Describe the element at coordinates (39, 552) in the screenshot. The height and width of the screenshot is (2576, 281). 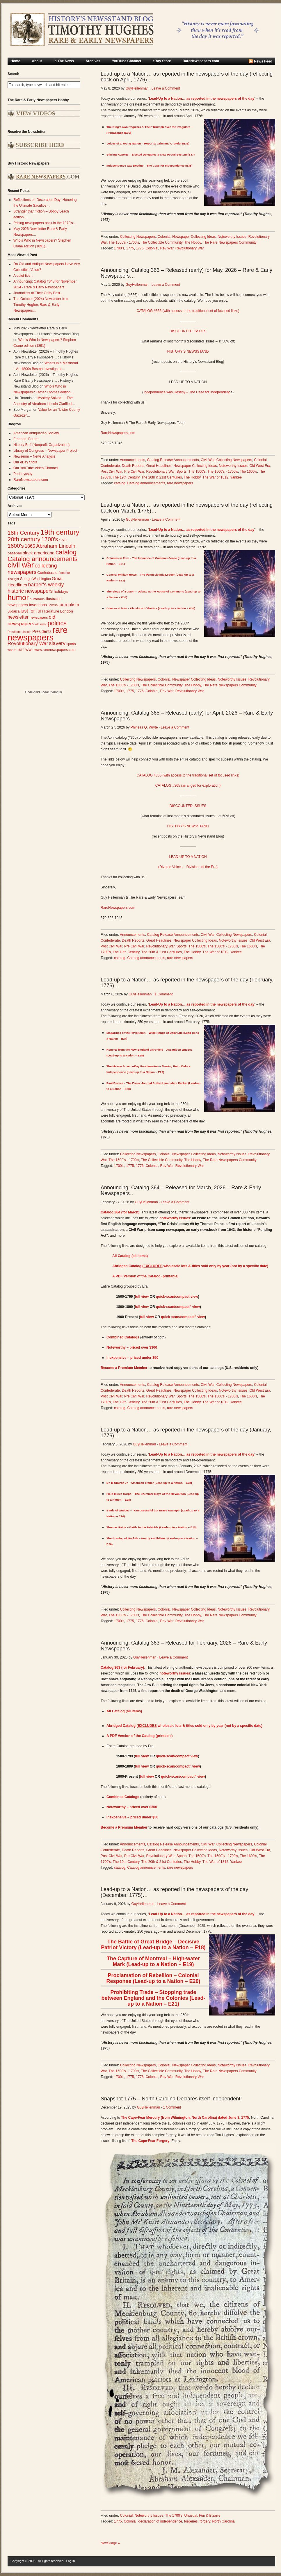
I see `black americana [black americana (38 items)]` at that location.